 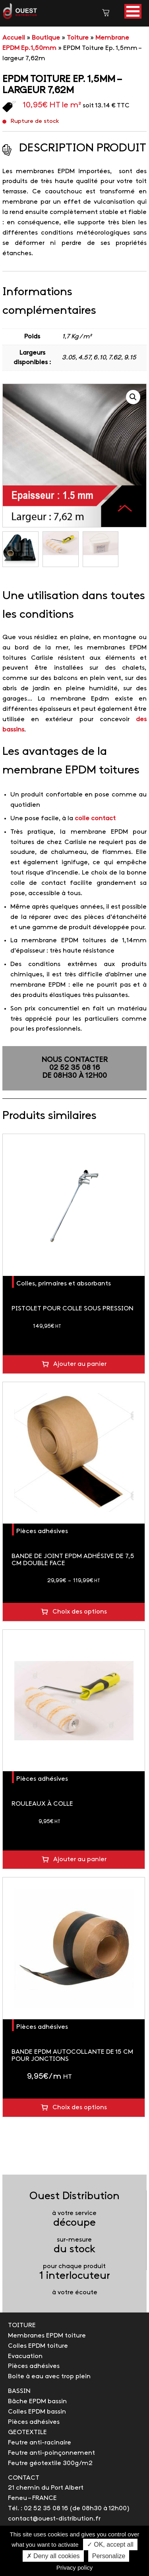 What do you see at coordinates (47, 2336) in the screenshot?
I see `Membranes EPDM toiture` at bounding box center [47, 2336].